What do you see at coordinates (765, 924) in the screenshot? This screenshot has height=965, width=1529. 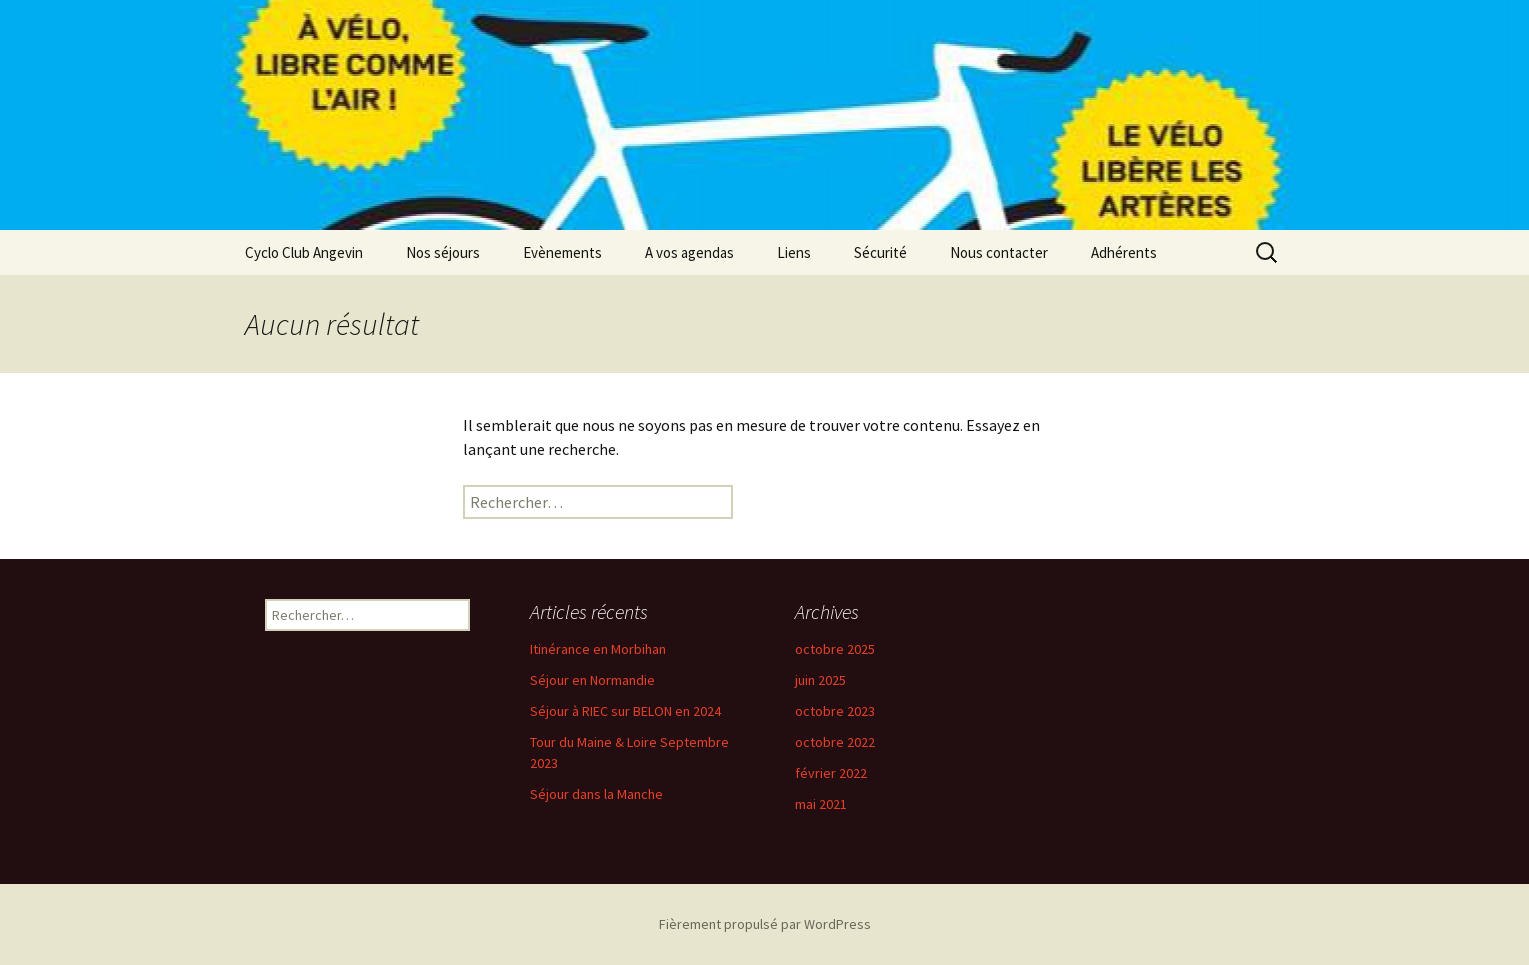 I see `Fièrement propulsé par WordPress` at bounding box center [765, 924].